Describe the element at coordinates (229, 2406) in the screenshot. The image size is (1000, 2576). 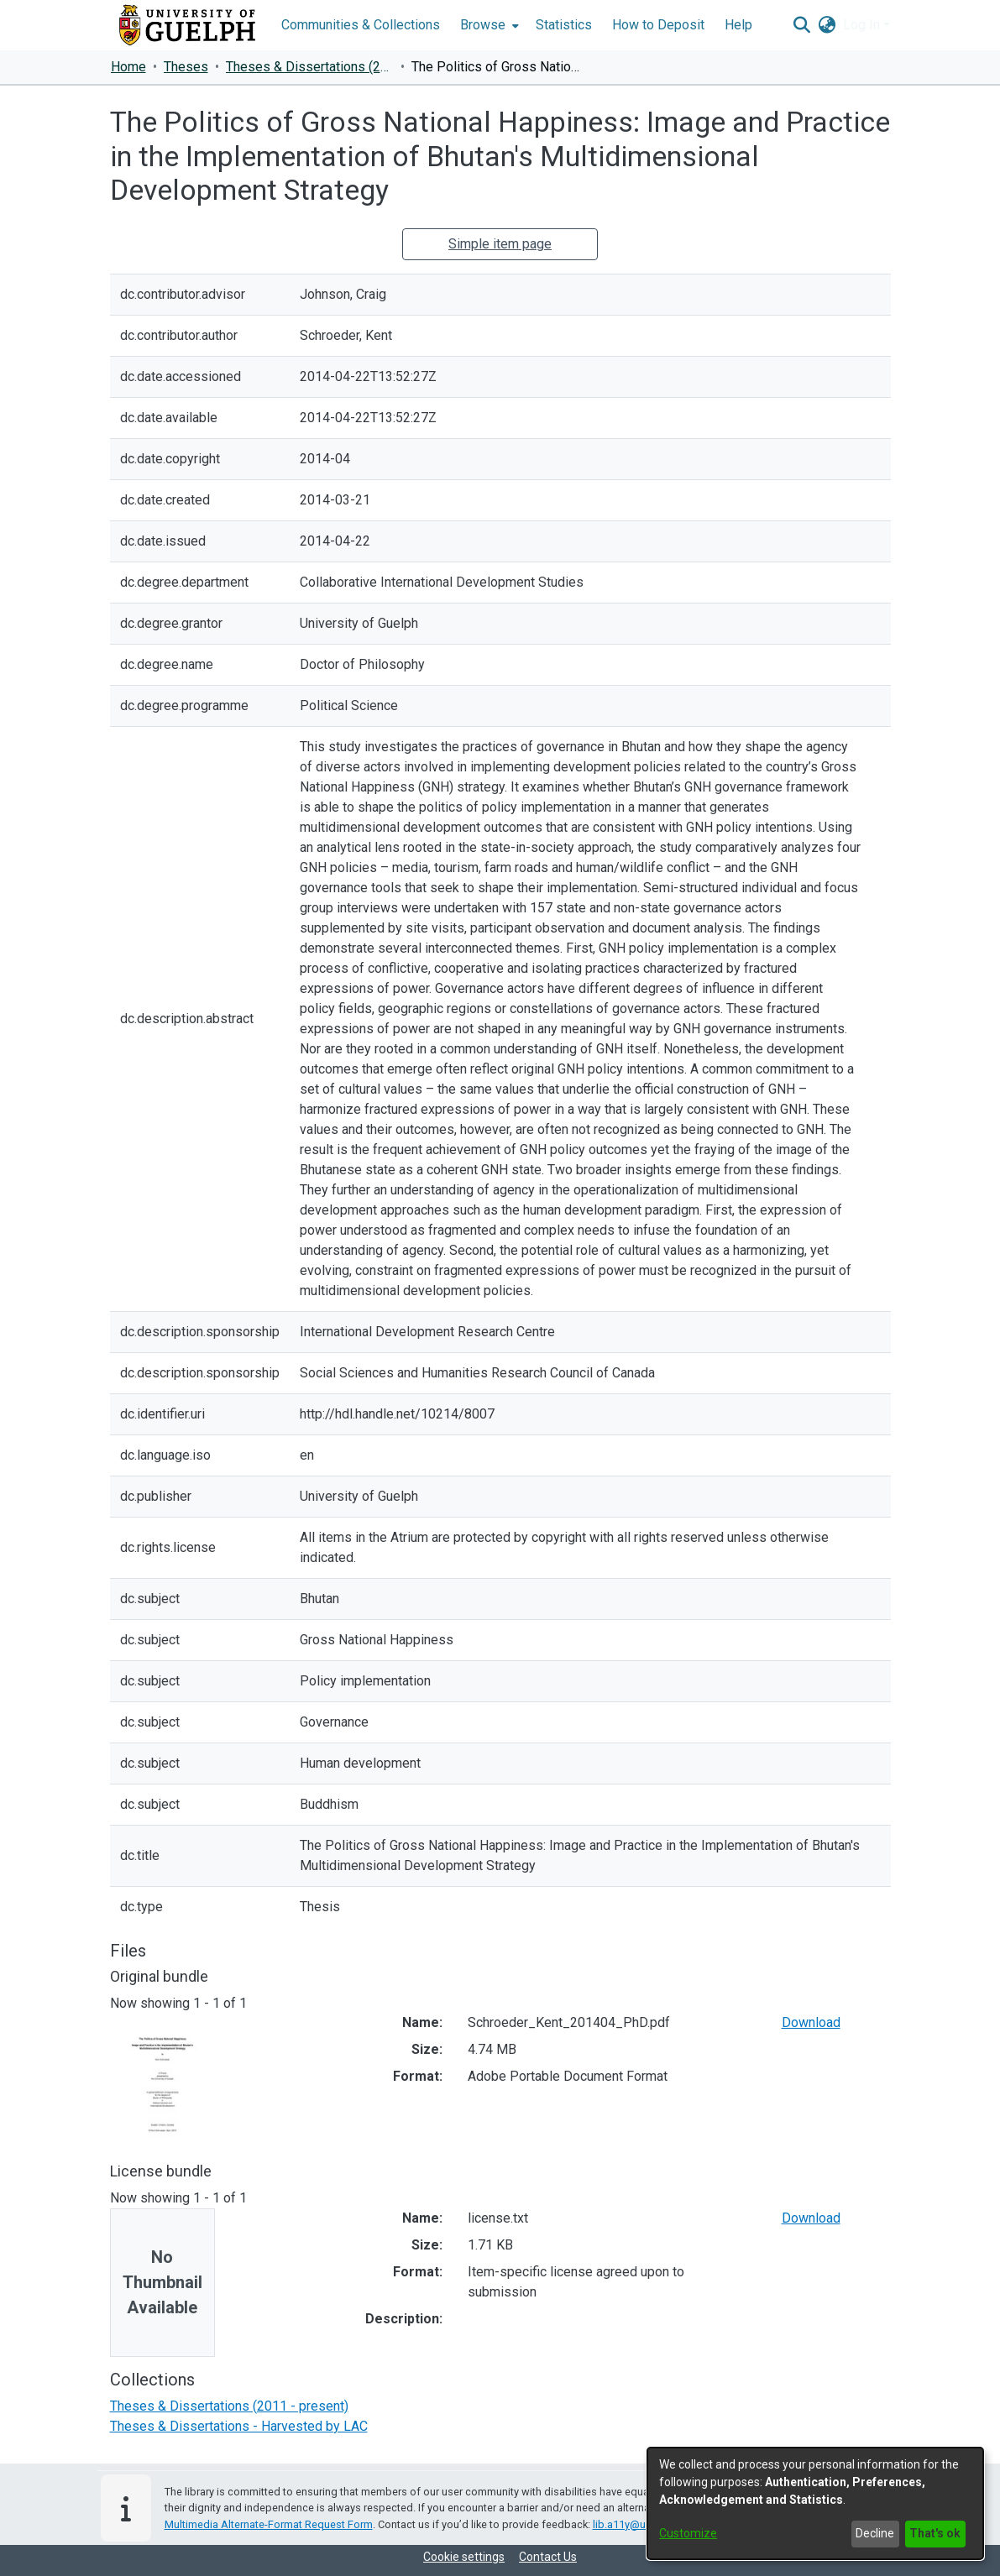
I see `[link]` at that location.